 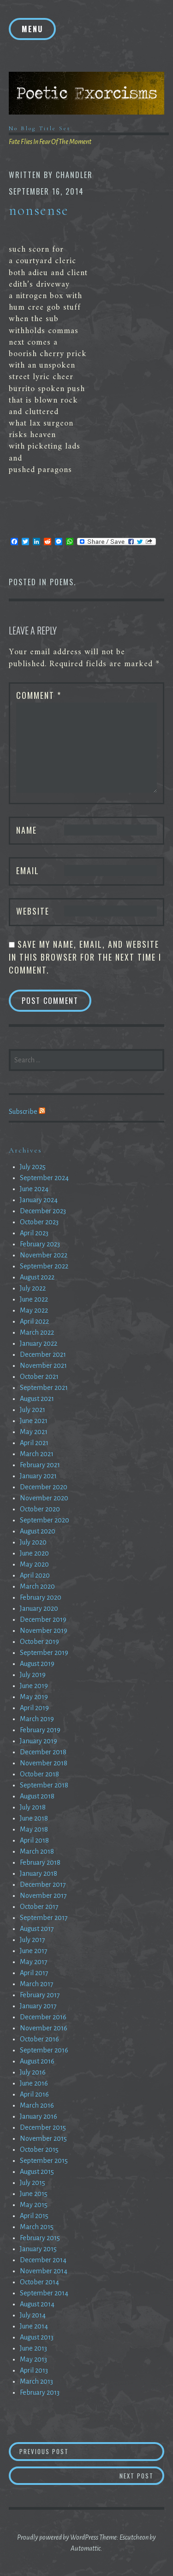 What do you see at coordinates (34, 2083) in the screenshot?
I see `June 2016` at bounding box center [34, 2083].